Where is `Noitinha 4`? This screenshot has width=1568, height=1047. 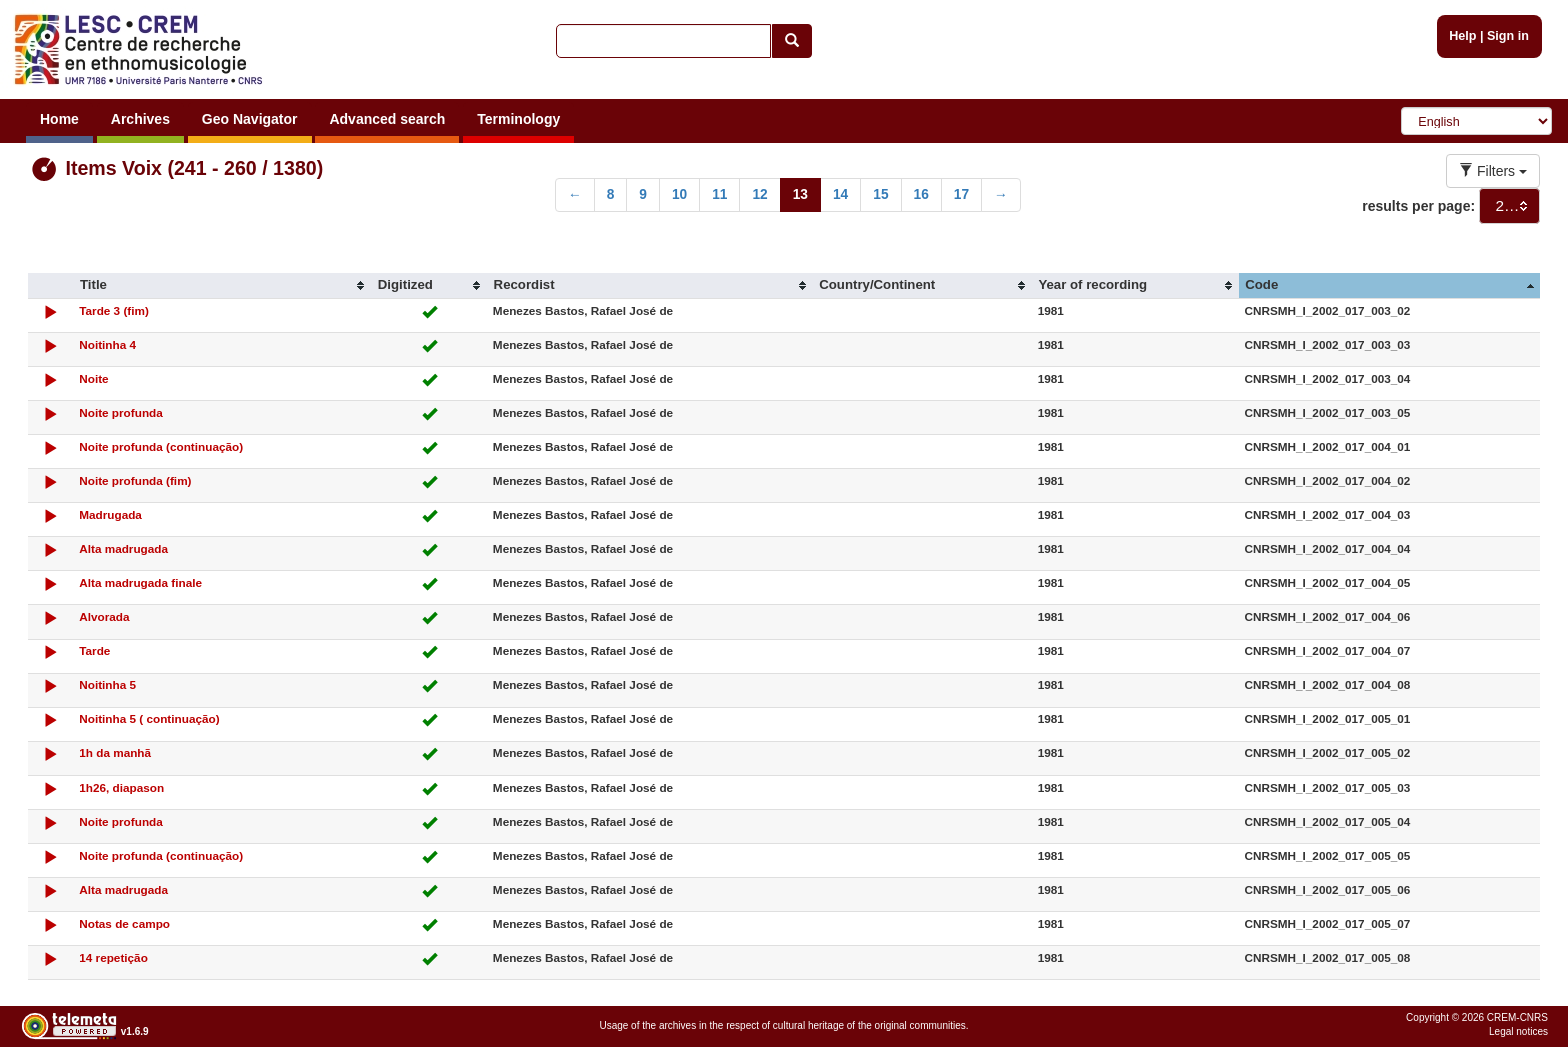 Noitinha 4 is located at coordinates (107, 344).